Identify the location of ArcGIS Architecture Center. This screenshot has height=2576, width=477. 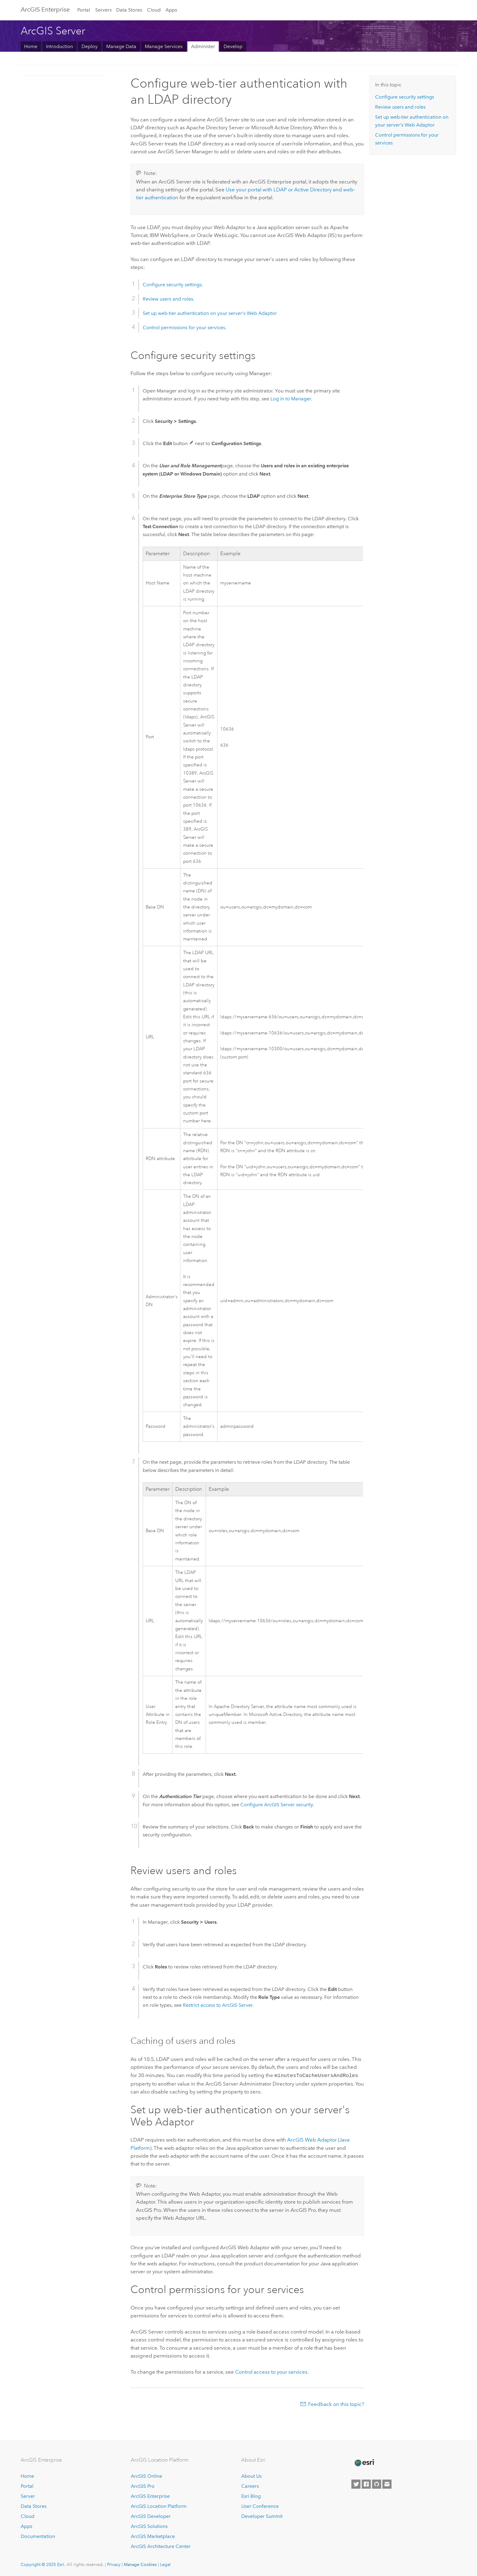
(161, 2546).